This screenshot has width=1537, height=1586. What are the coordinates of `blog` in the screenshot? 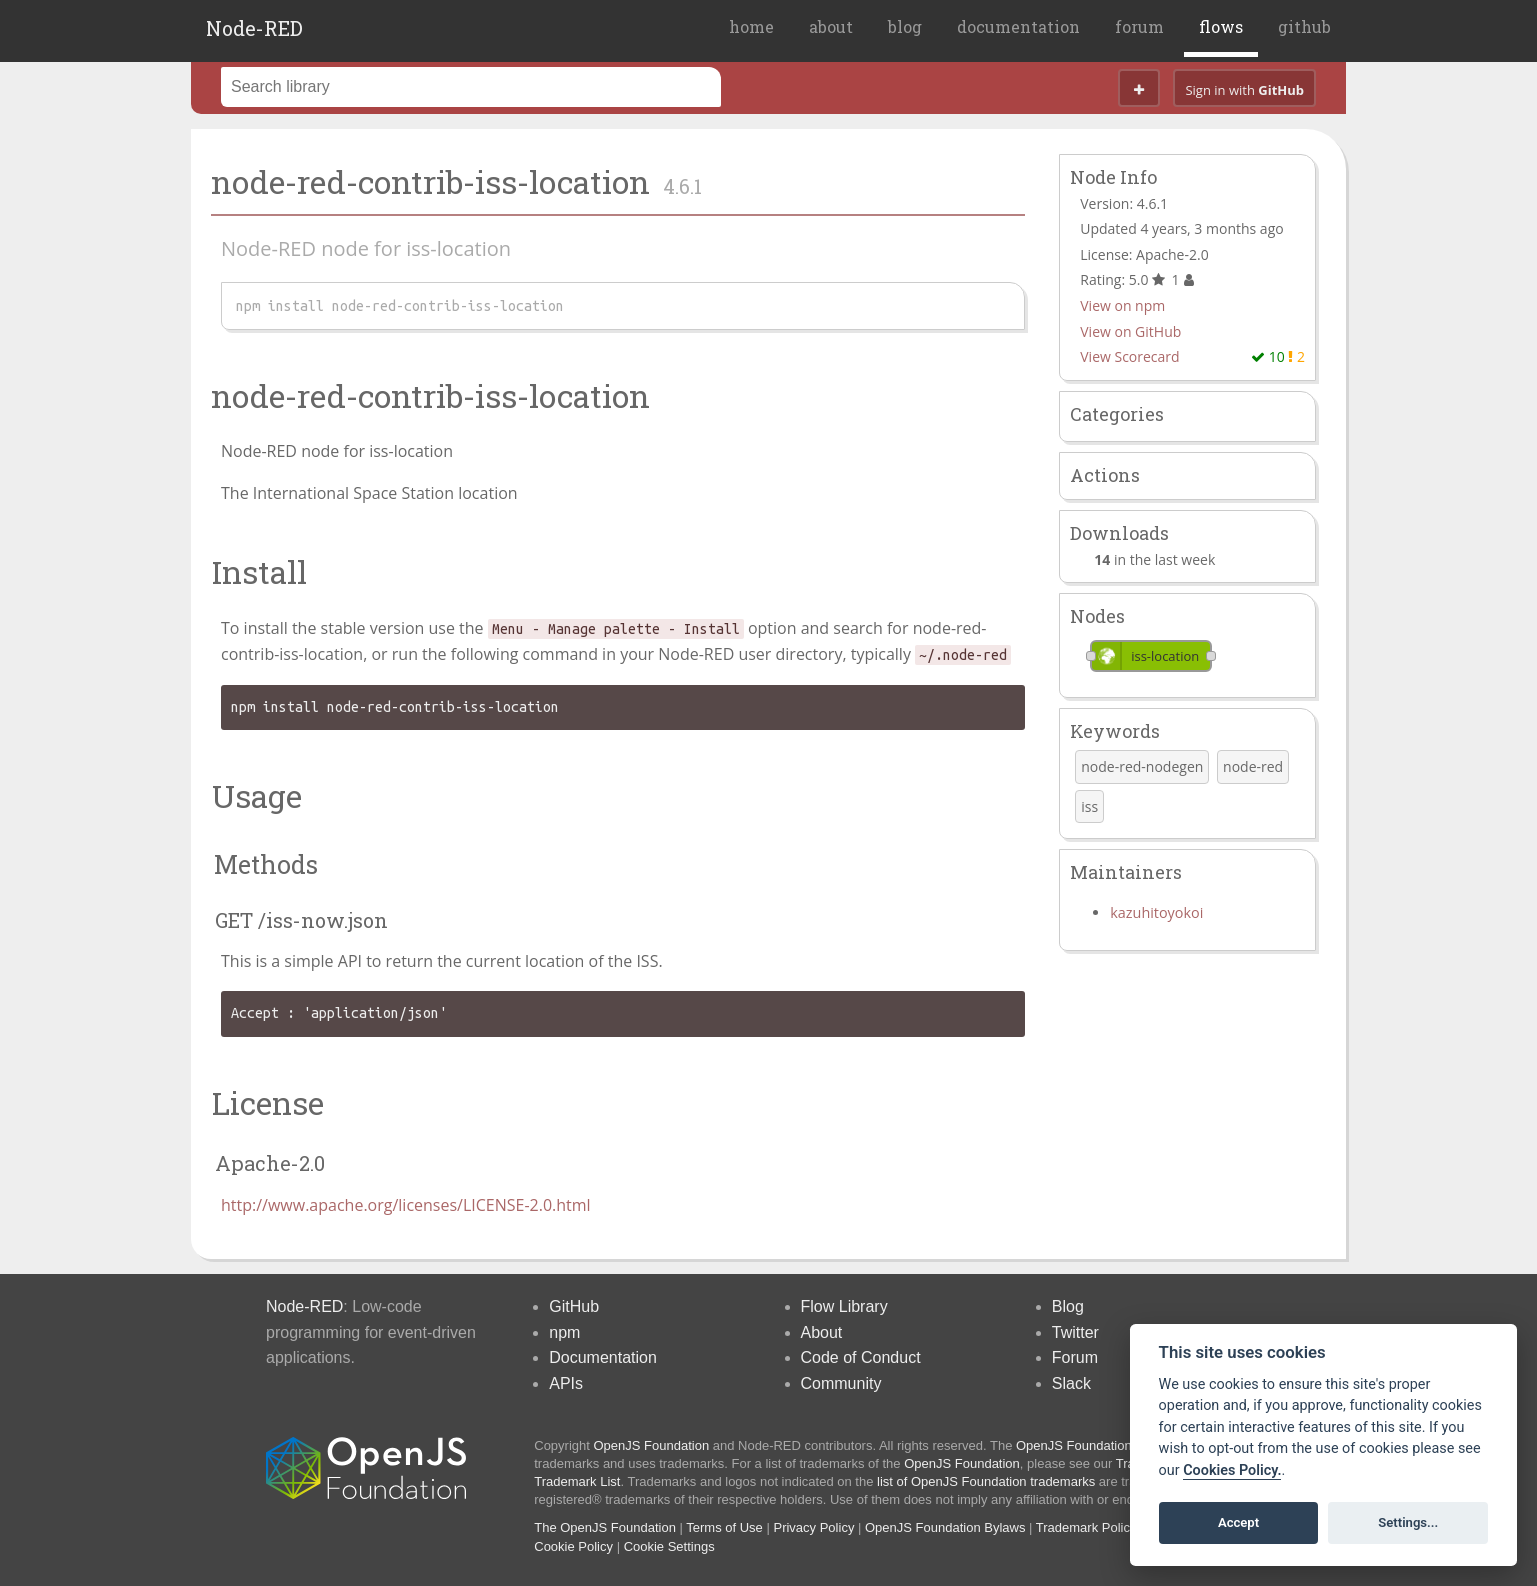 It's located at (905, 26).